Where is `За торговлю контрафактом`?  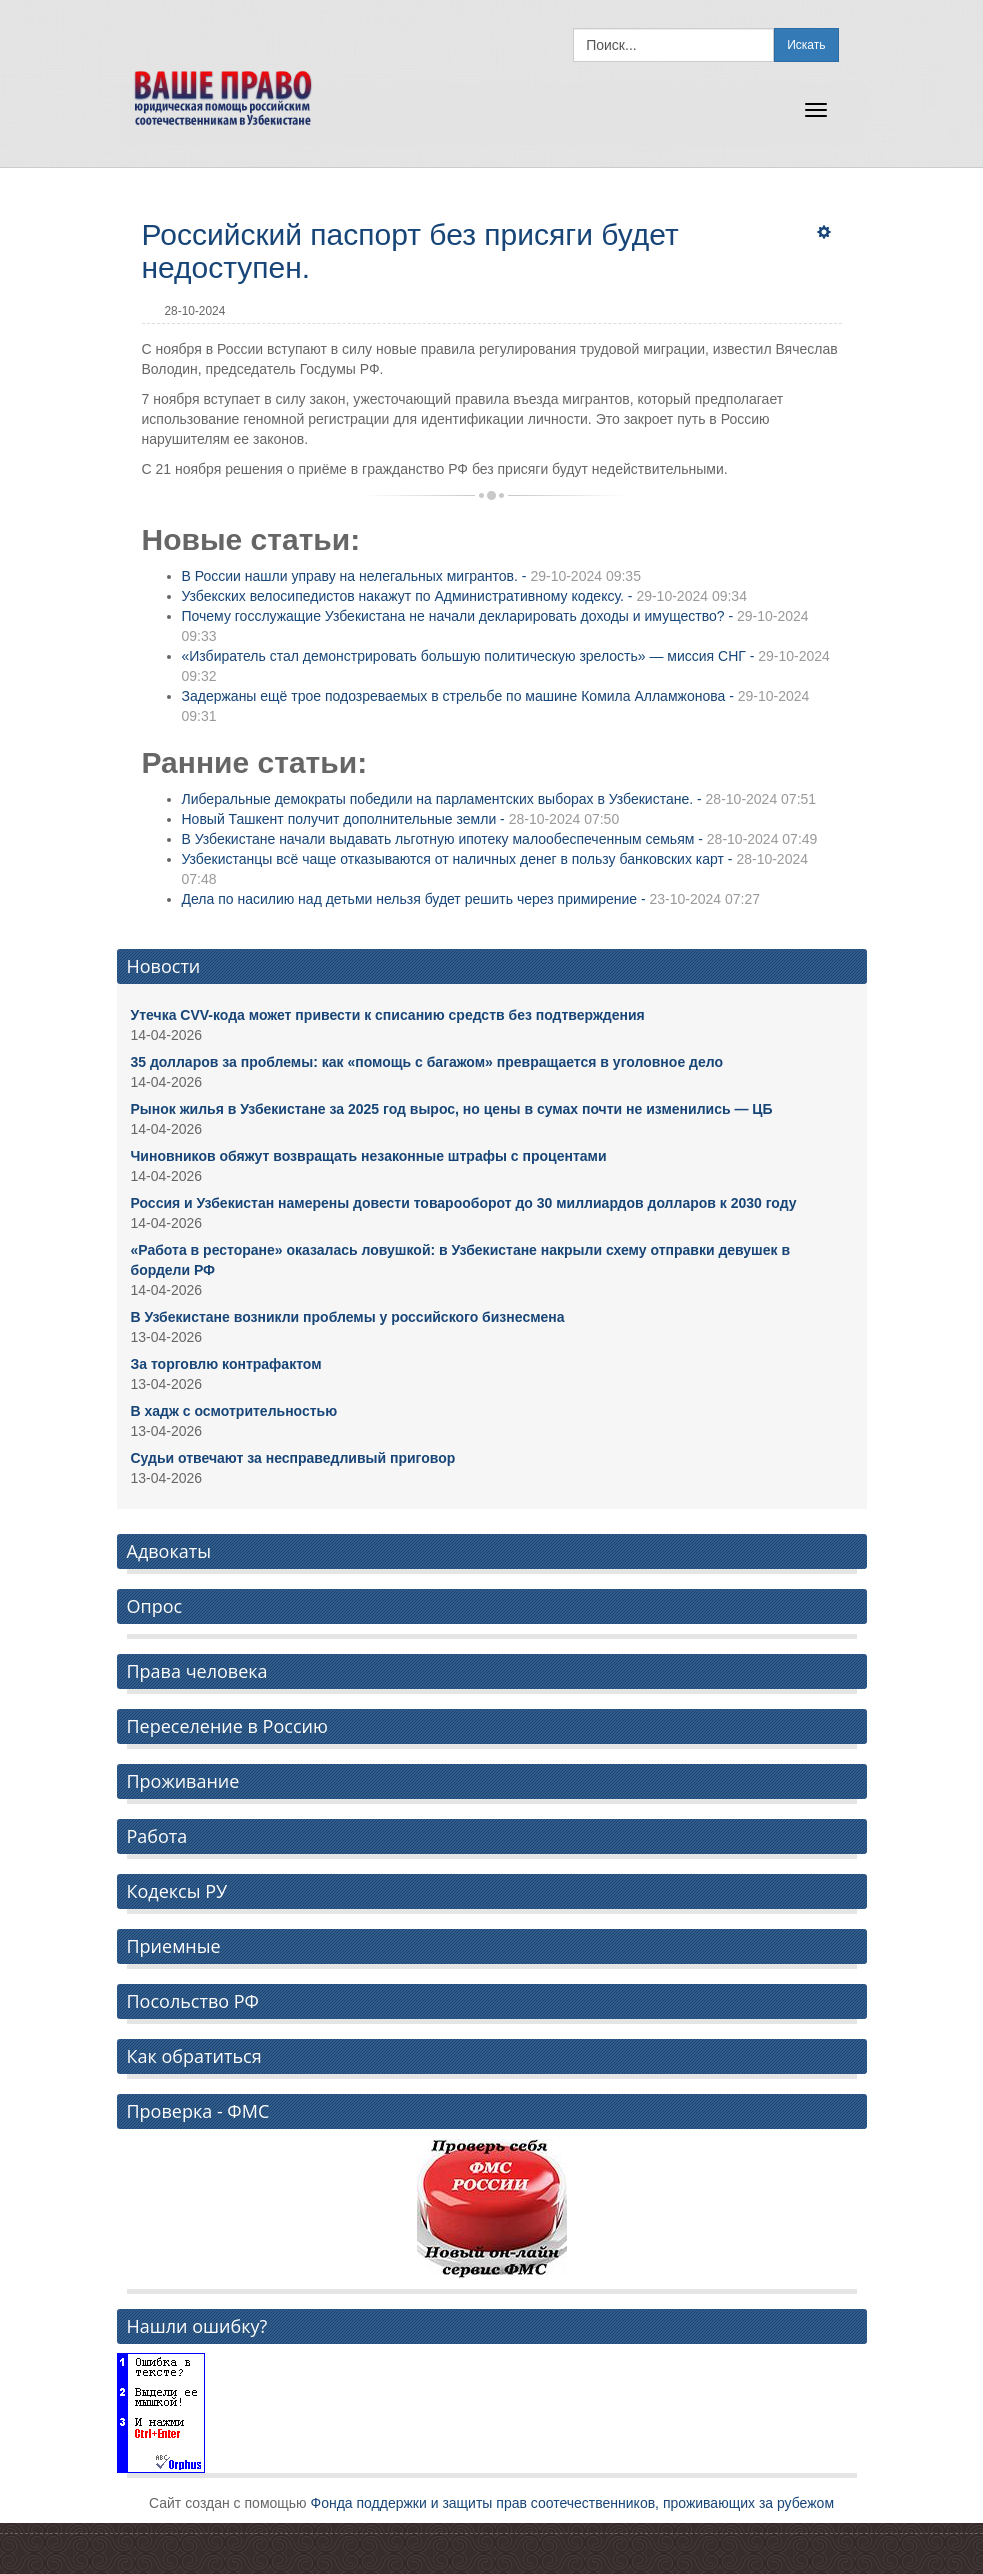 За торговлю контрафактом is located at coordinates (226, 1364).